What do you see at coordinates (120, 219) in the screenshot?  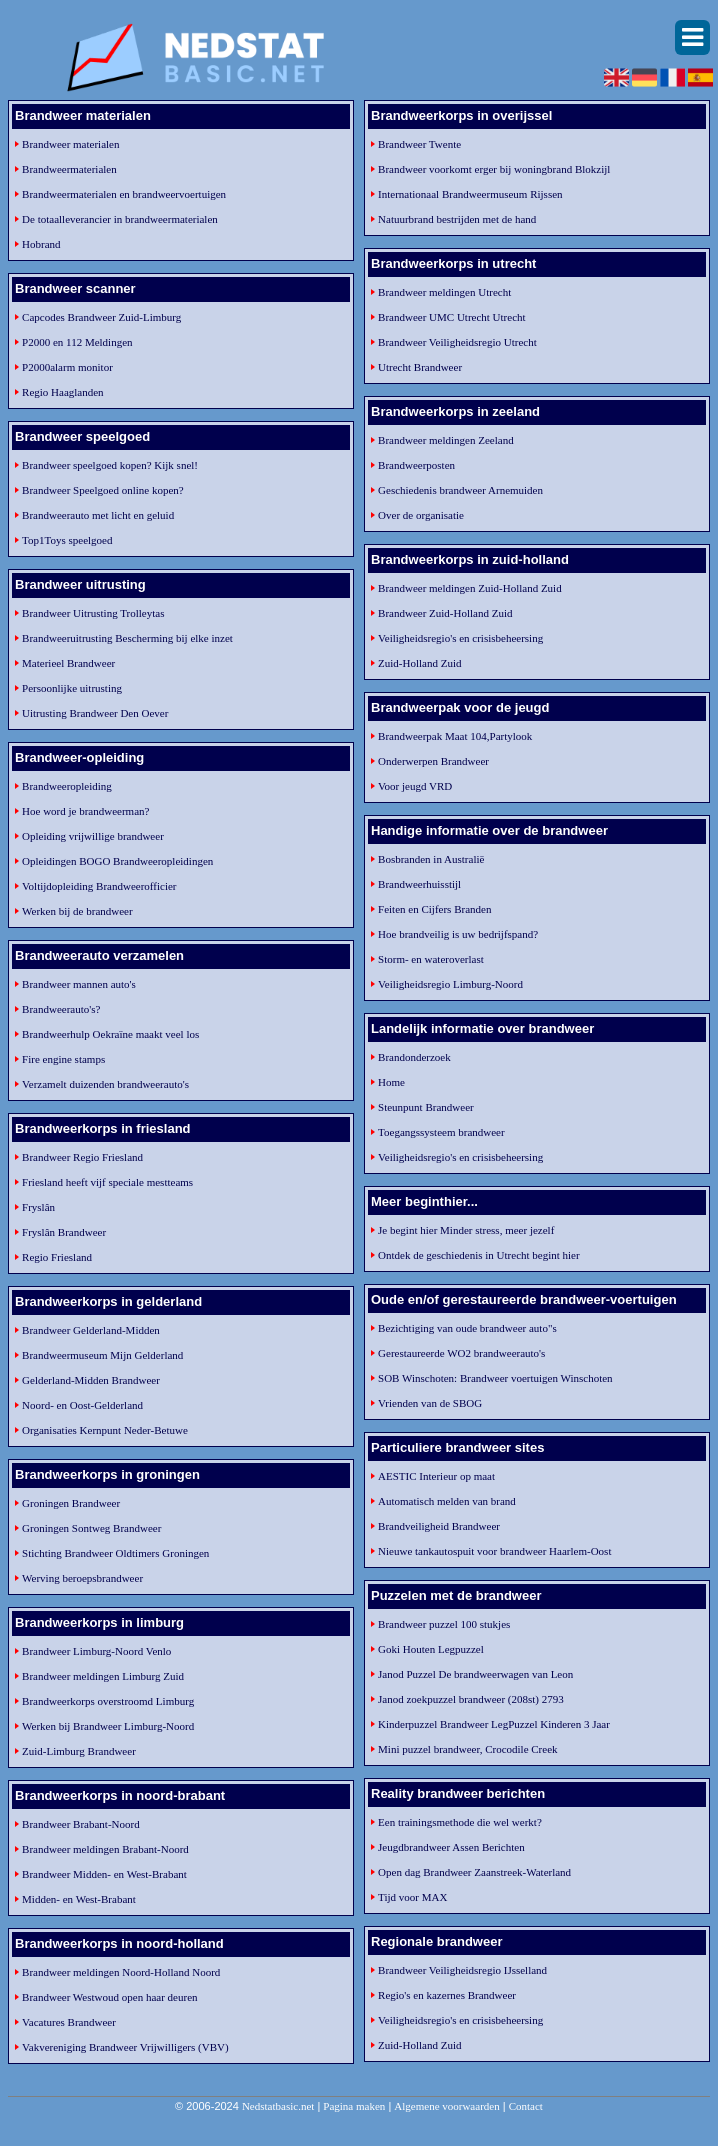 I see `De totaalleverancier in brandweermaterialen` at bounding box center [120, 219].